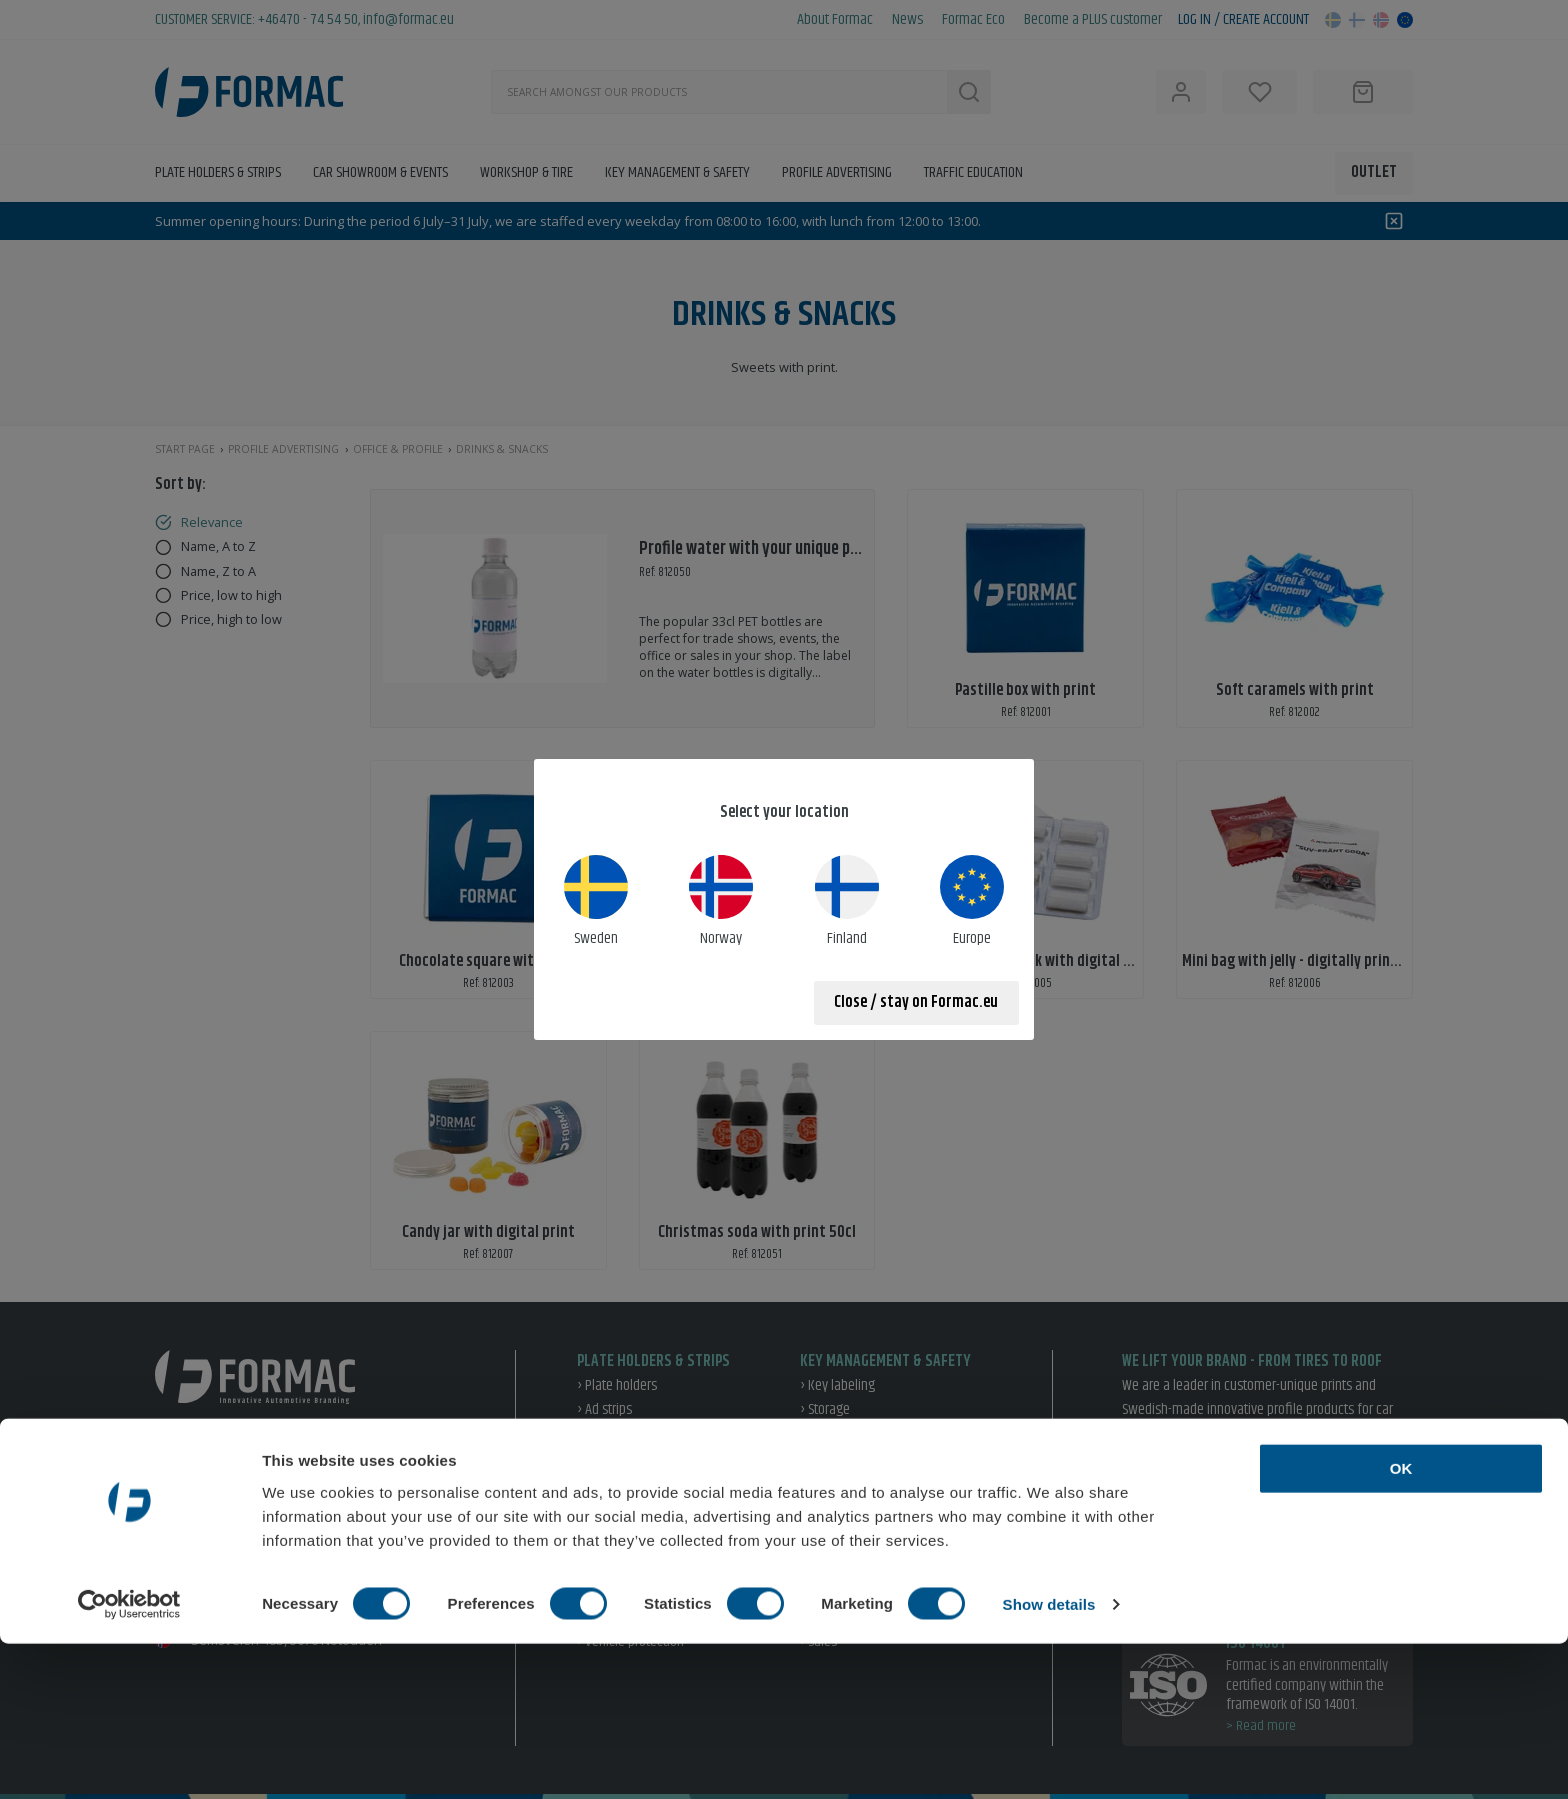 The height and width of the screenshot is (1799, 1568). What do you see at coordinates (129, 1760) in the screenshot?
I see `[Cookiebot by Usercentrics - opens in a new window]` at bounding box center [129, 1760].